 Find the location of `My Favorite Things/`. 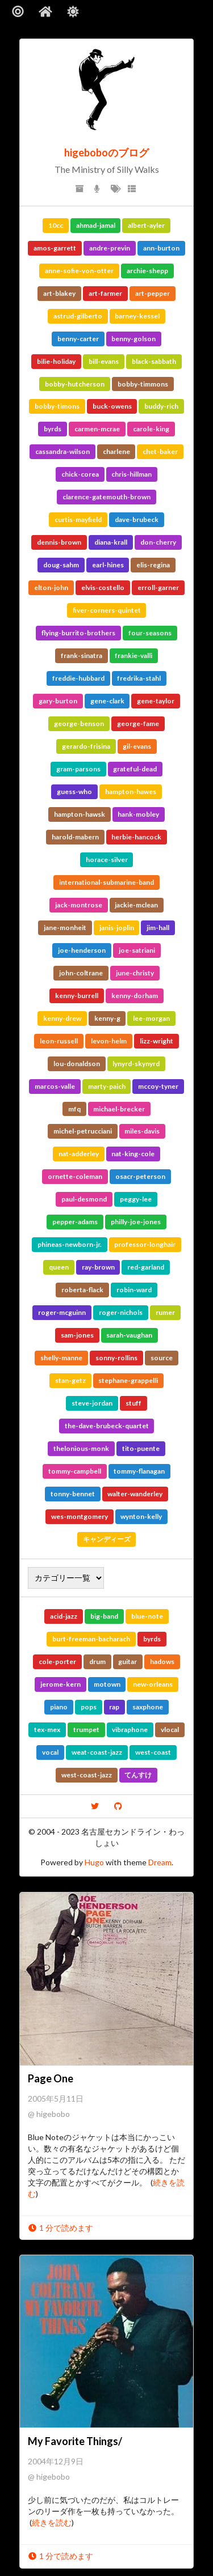

My Favorite Things/ is located at coordinates (75, 2441).